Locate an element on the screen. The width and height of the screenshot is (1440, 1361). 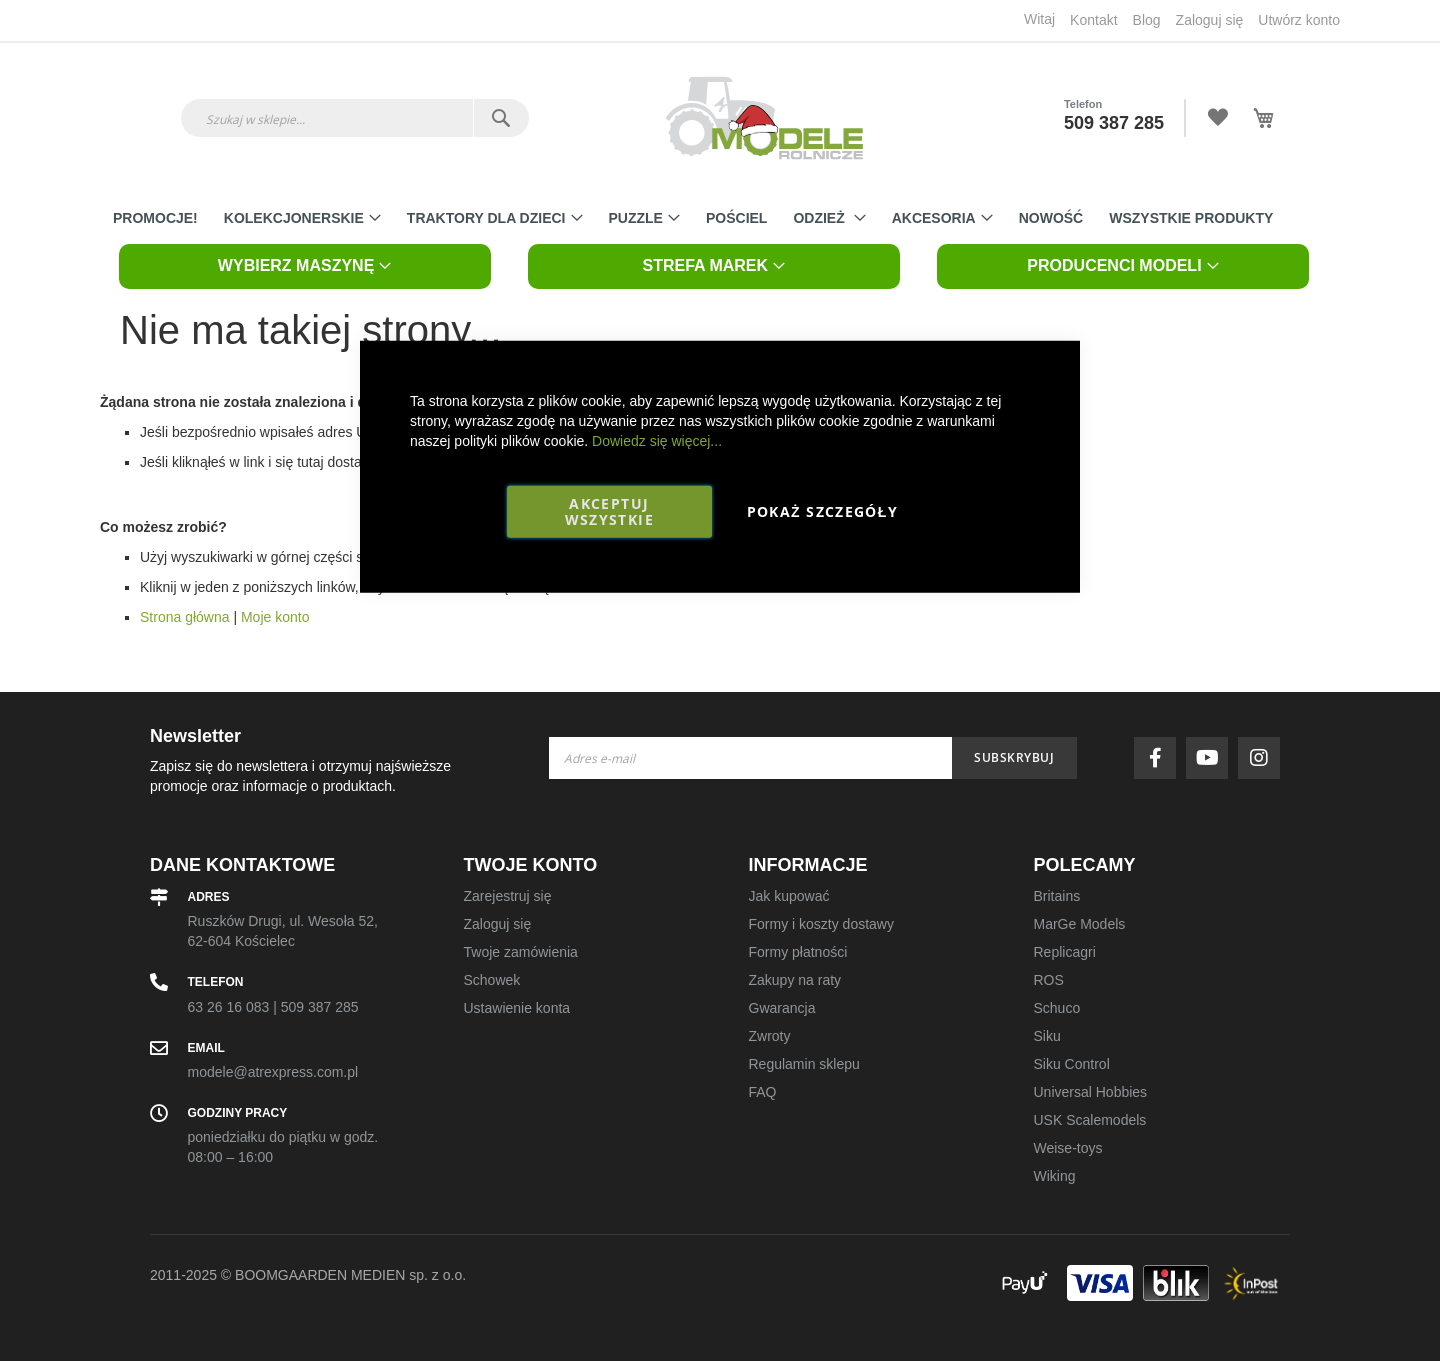
Zaloguj się is located at coordinates (1210, 20).